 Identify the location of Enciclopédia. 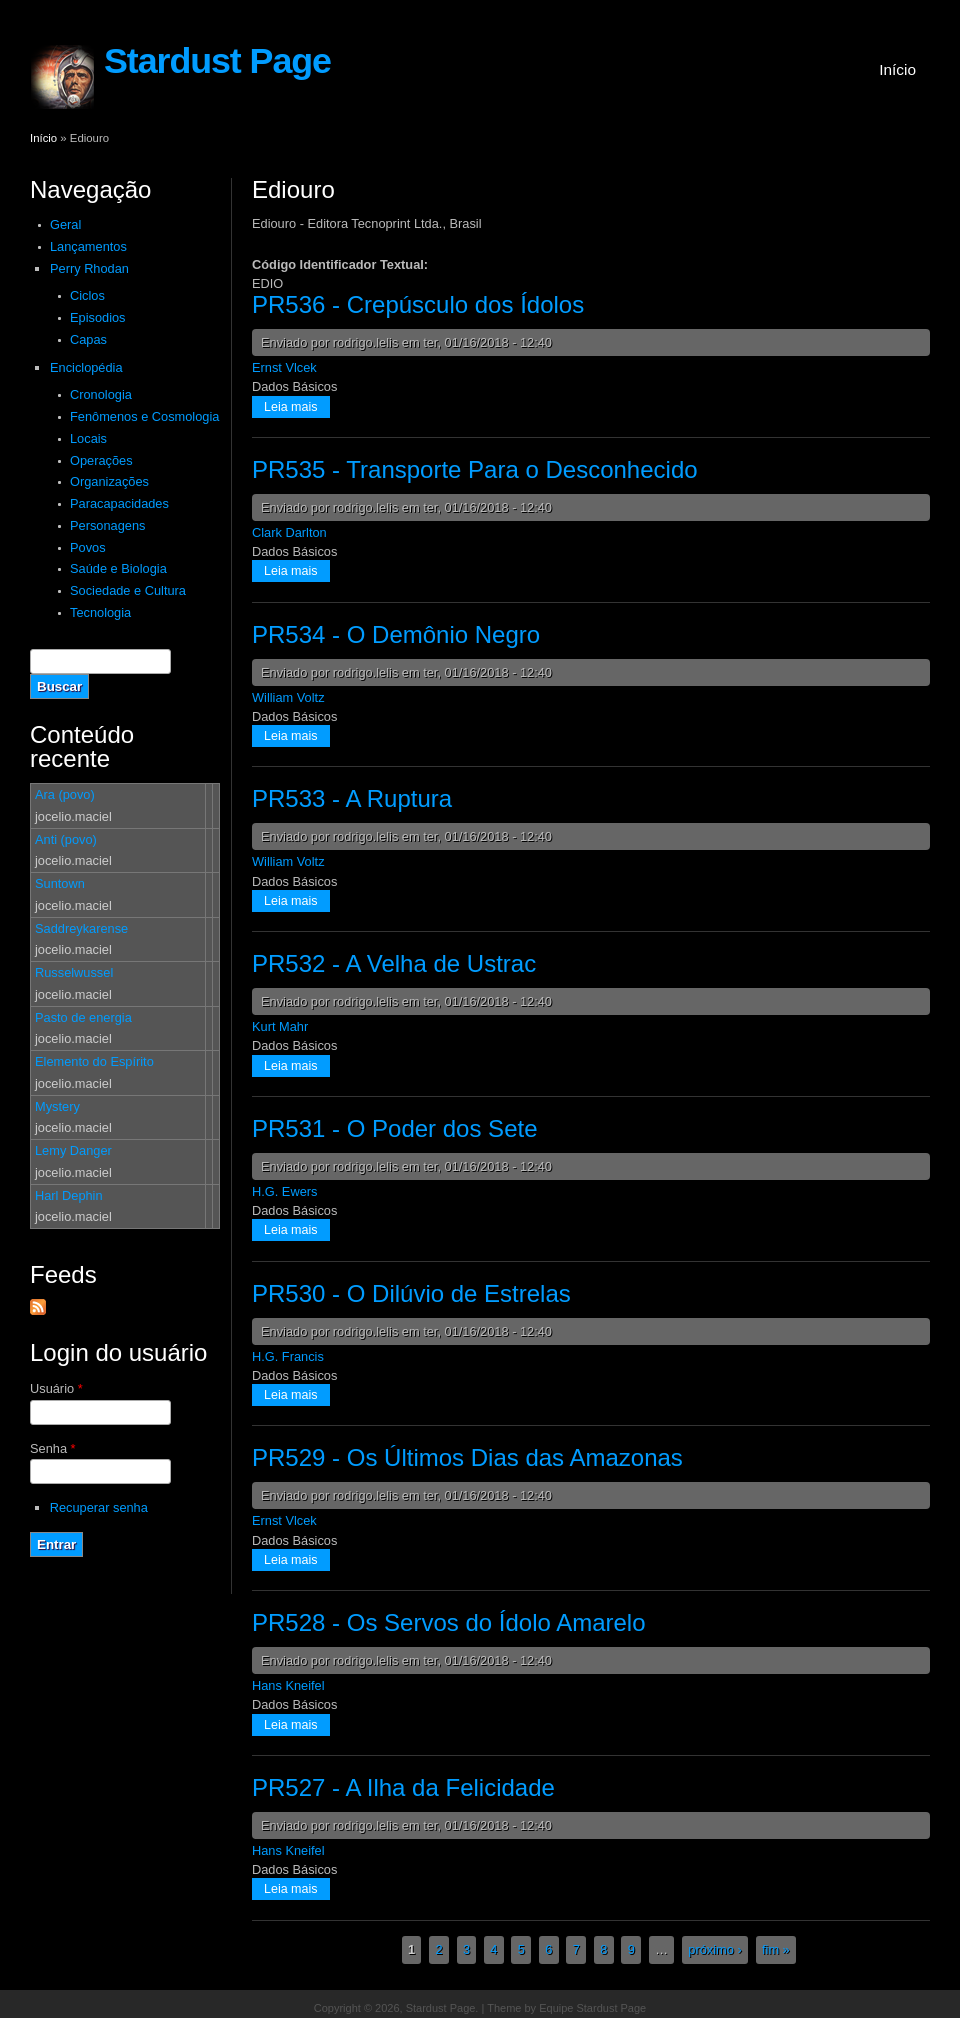
(86, 367).